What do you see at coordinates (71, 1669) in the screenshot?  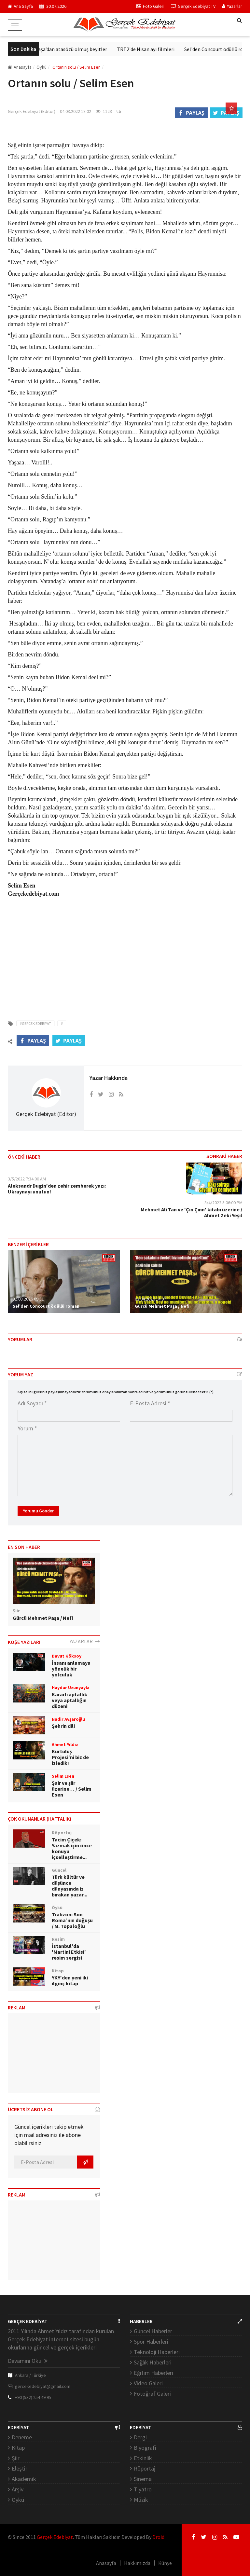 I see `İnsanı anlamaya yönelik bir yolculuk` at bounding box center [71, 1669].